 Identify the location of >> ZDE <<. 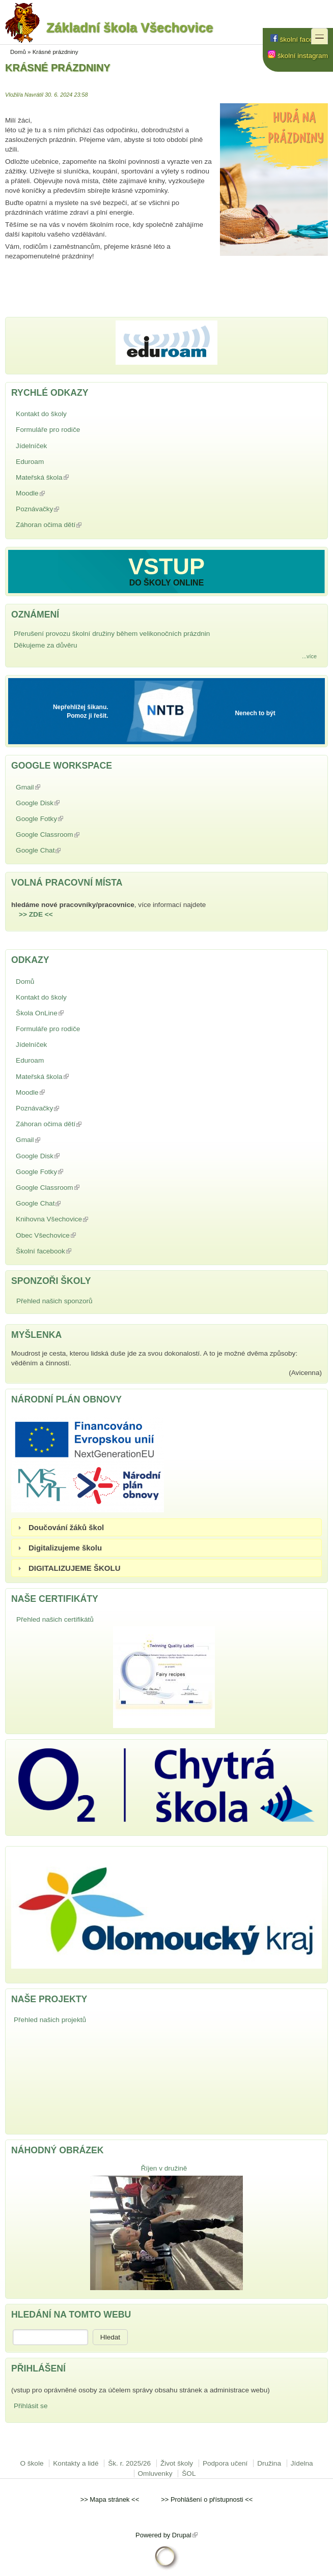
(36, 914).